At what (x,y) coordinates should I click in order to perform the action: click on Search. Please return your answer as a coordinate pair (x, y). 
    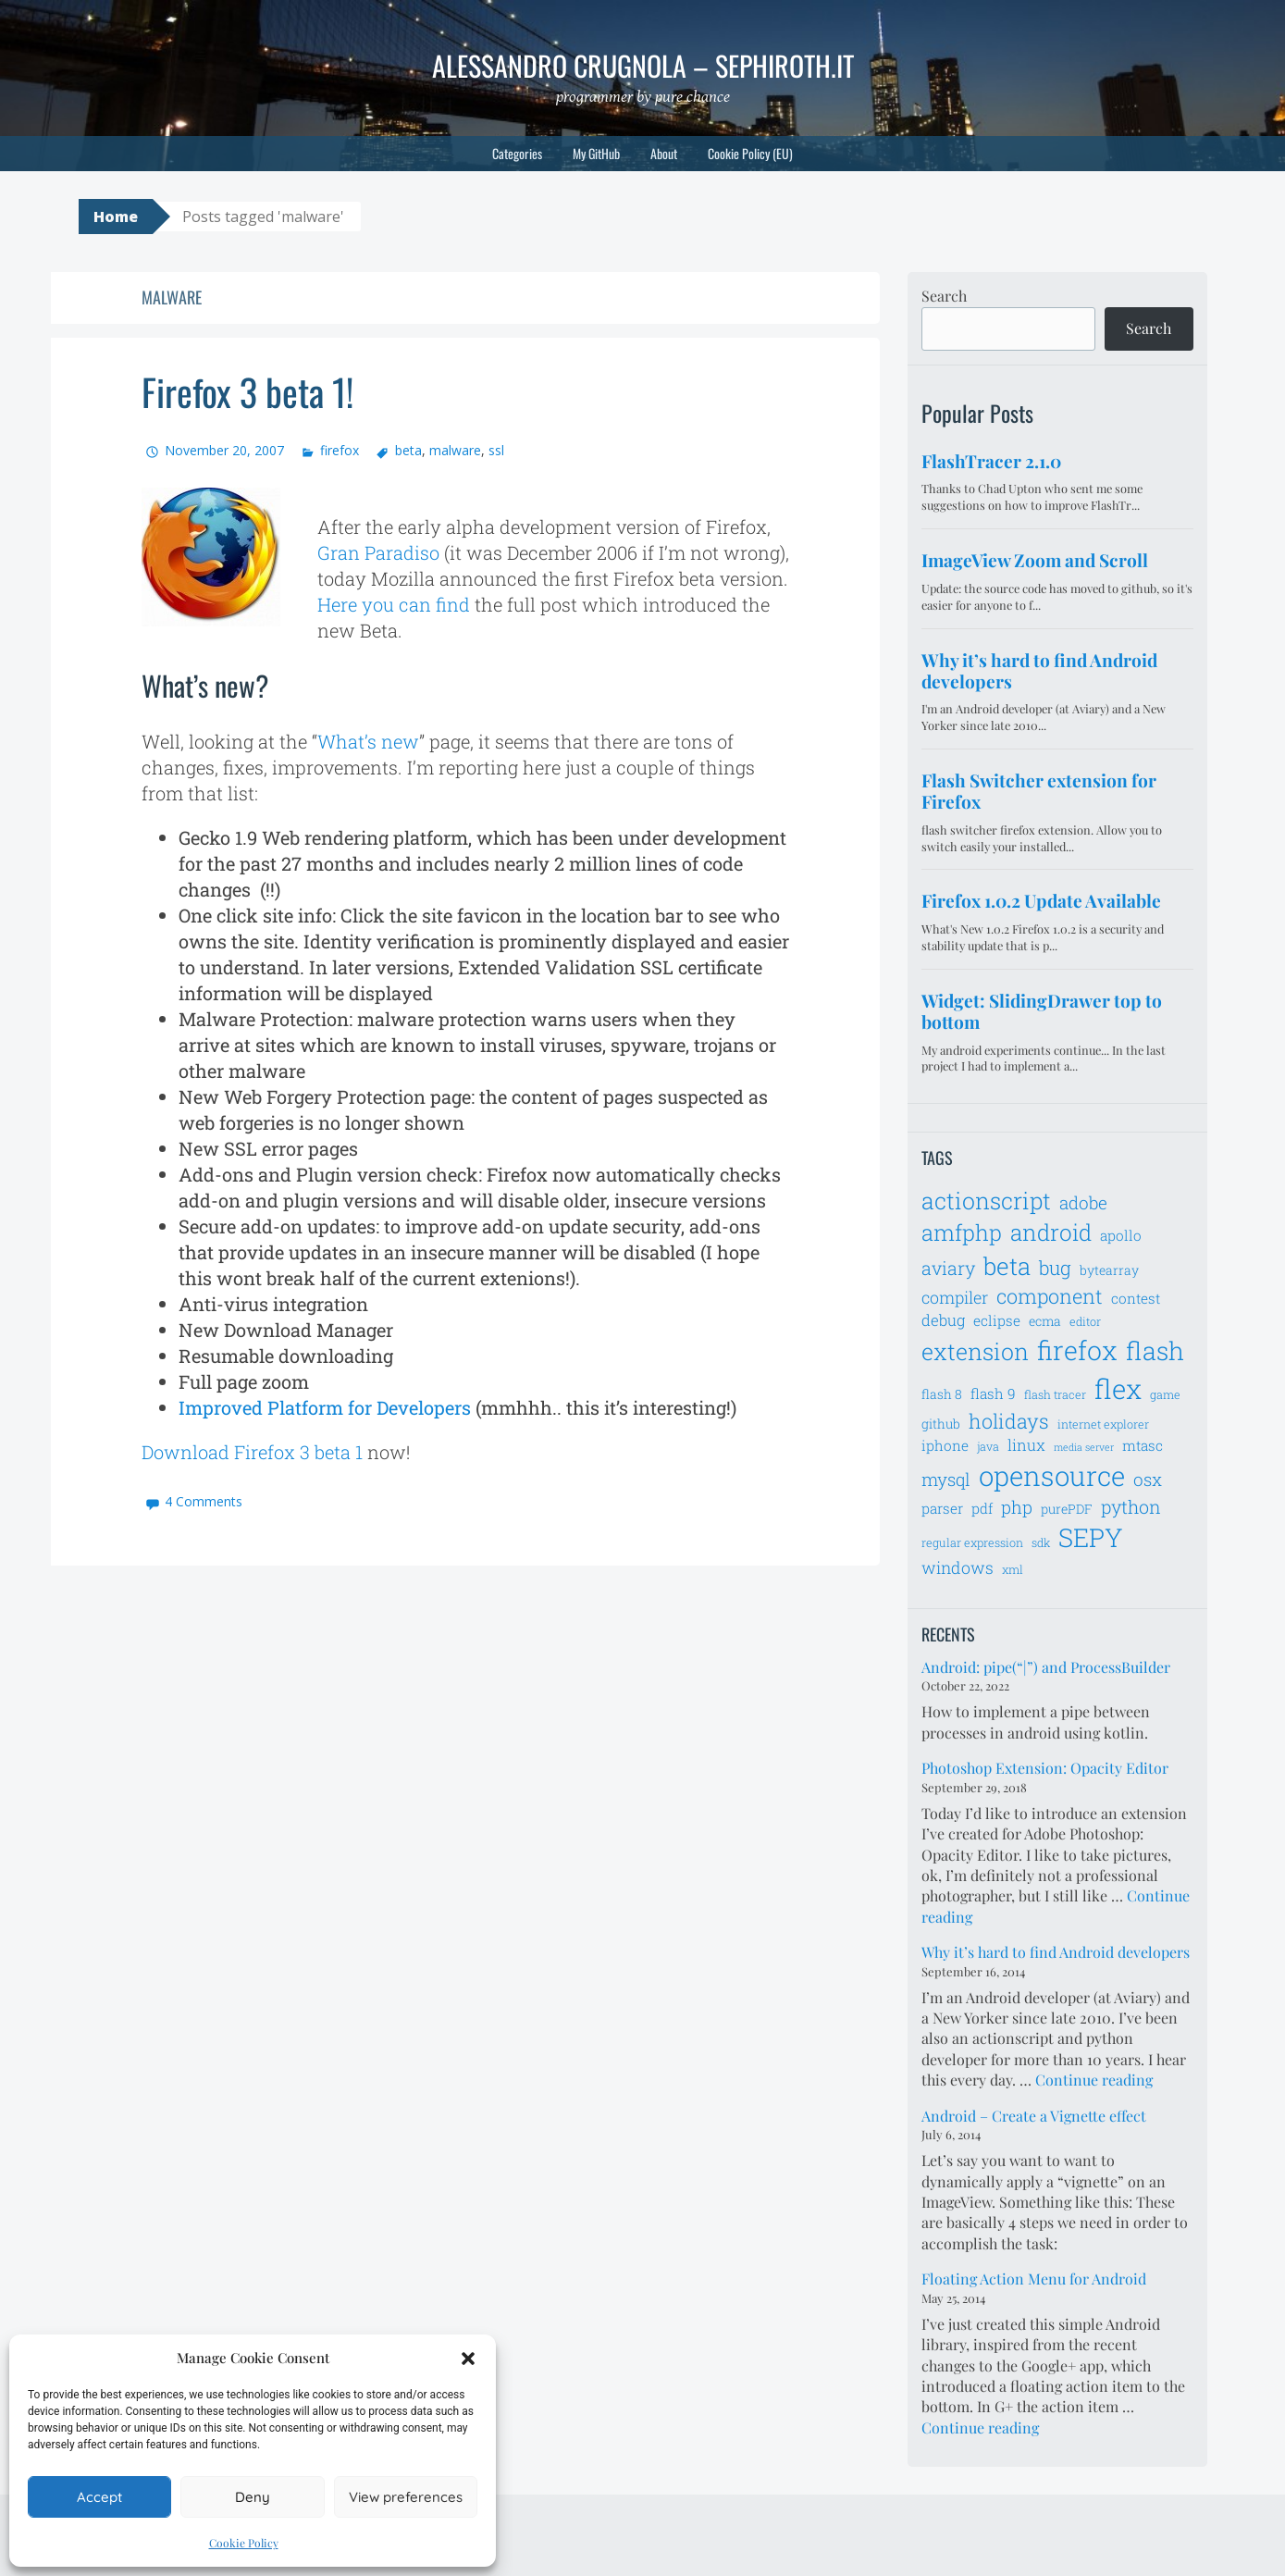
    Looking at the image, I should click on (944, 295).